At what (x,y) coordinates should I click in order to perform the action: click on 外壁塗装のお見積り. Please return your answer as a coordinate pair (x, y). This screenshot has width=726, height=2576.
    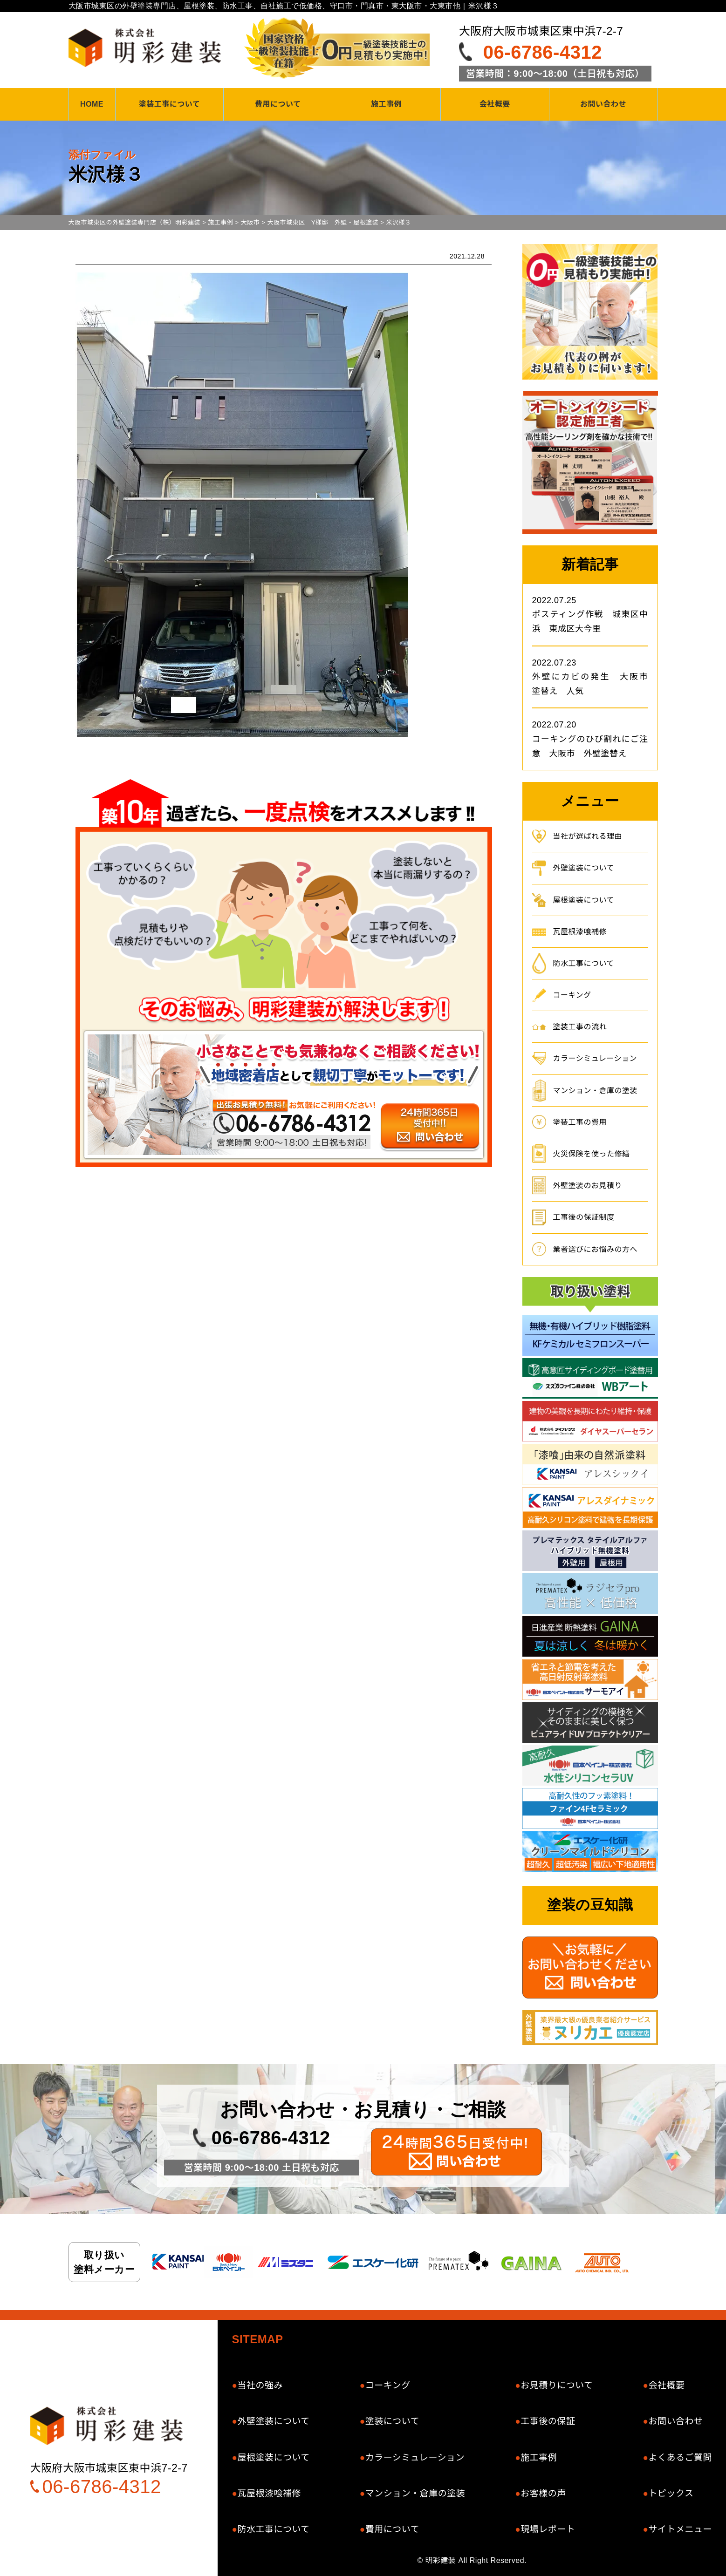
    Looking at the image, I should click on (588, 1185).